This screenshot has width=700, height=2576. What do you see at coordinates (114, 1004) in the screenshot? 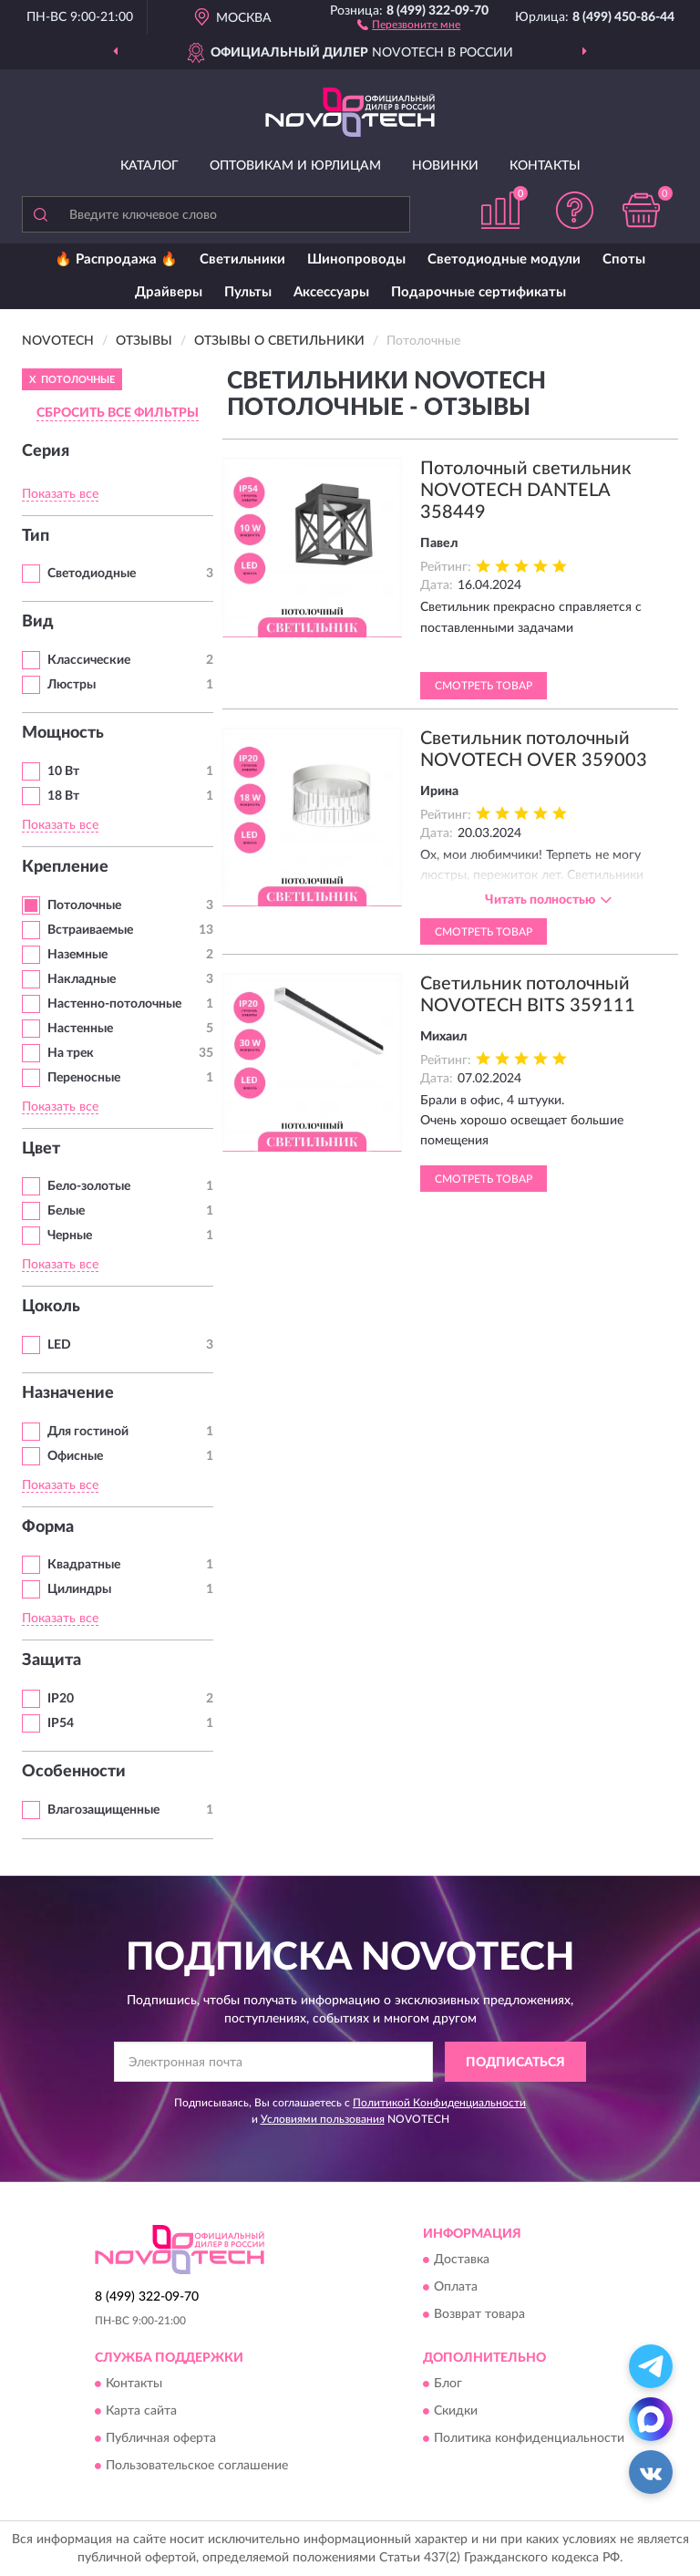
I see `Настенно-потолочные` at bounding box center [114, 1004].